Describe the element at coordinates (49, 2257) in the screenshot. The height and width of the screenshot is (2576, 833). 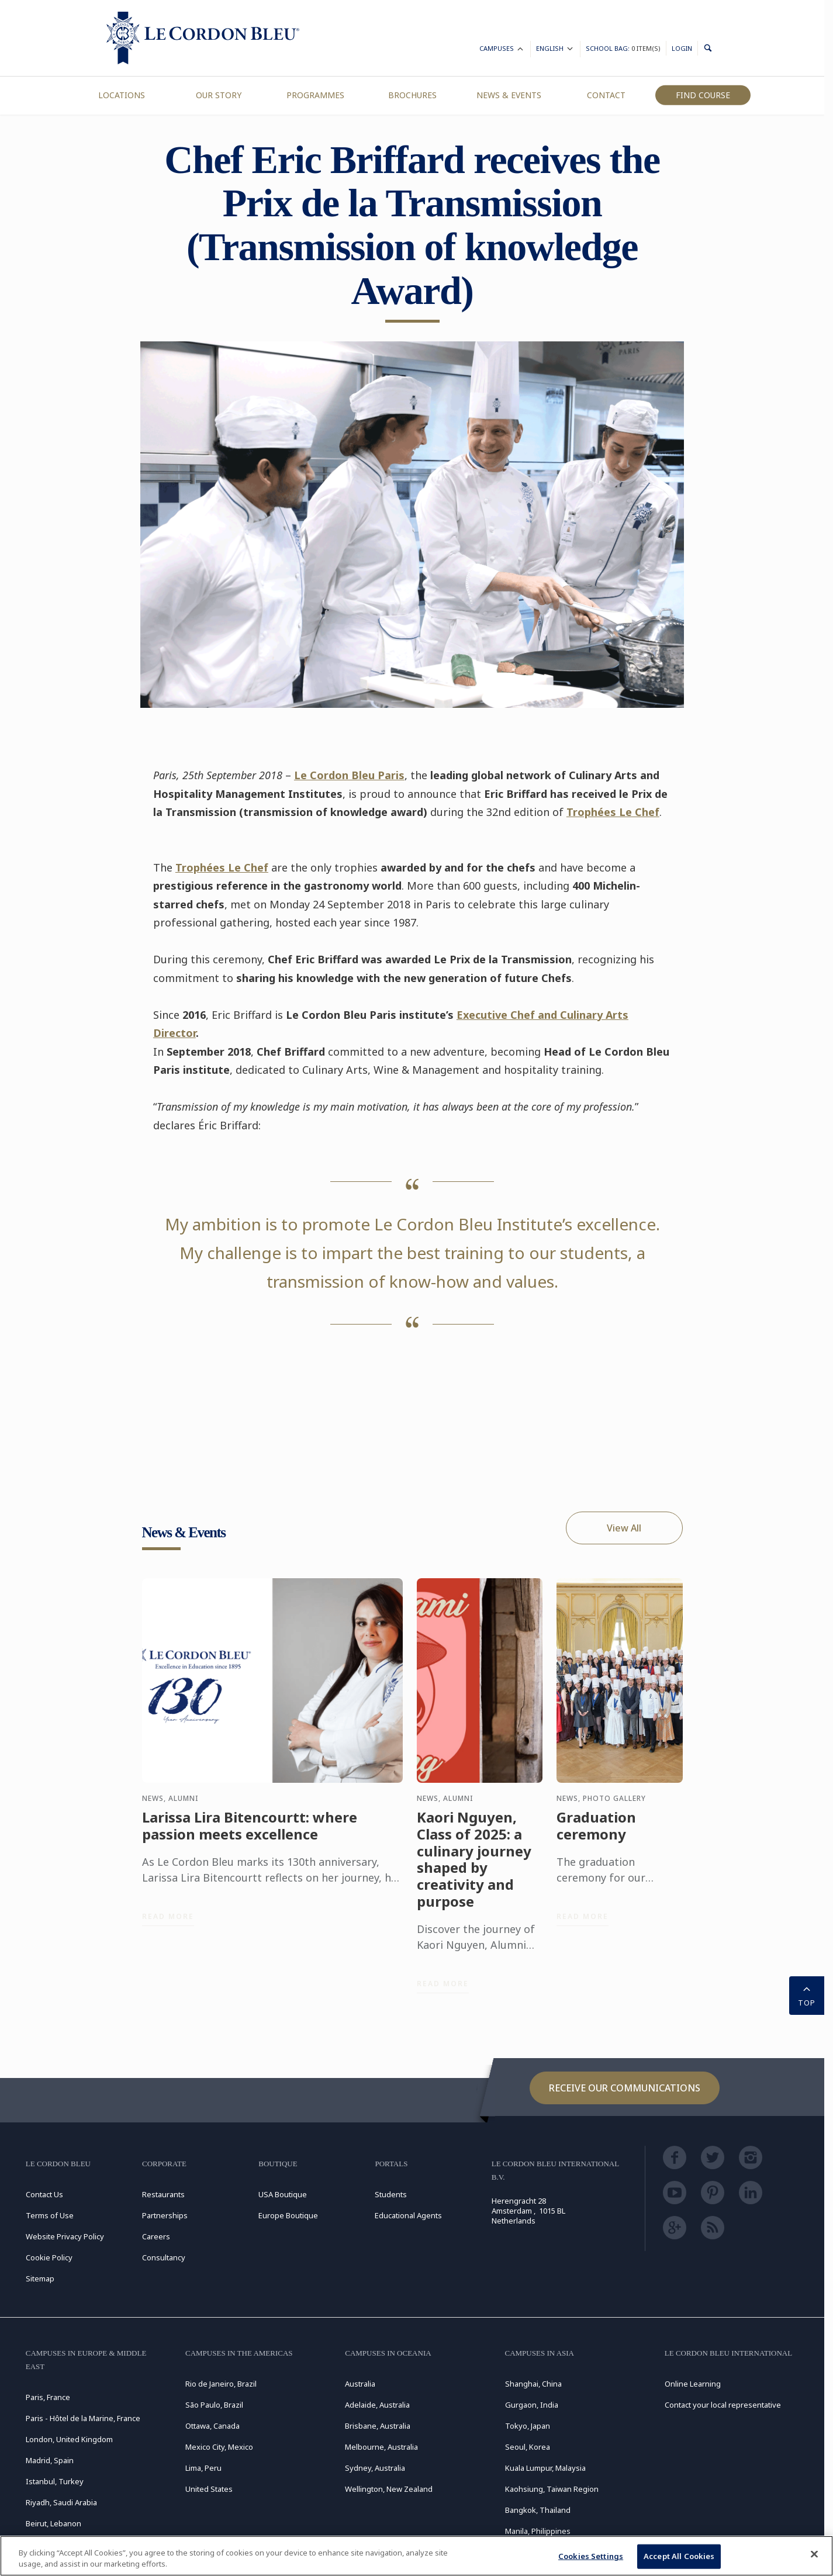
I see `Cookie Policy` at that location.